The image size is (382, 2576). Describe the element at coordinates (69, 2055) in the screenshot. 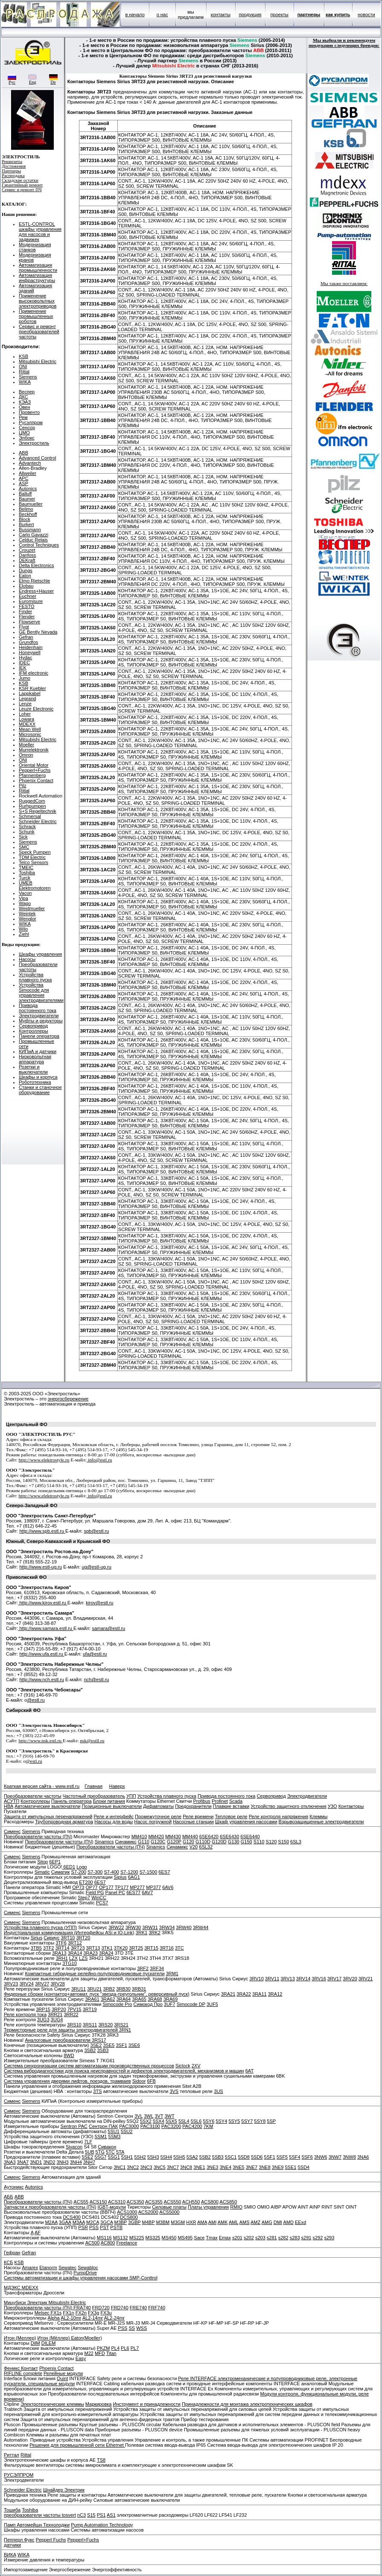

I see `8WD` at that location.